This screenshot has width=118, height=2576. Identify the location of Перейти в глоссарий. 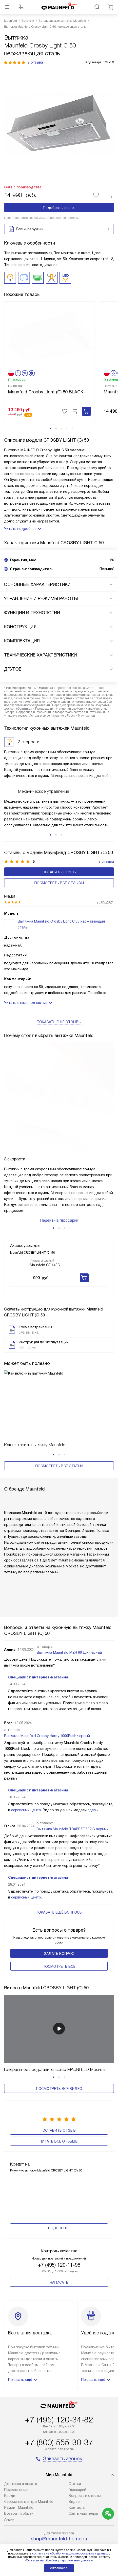
(59, 1159).